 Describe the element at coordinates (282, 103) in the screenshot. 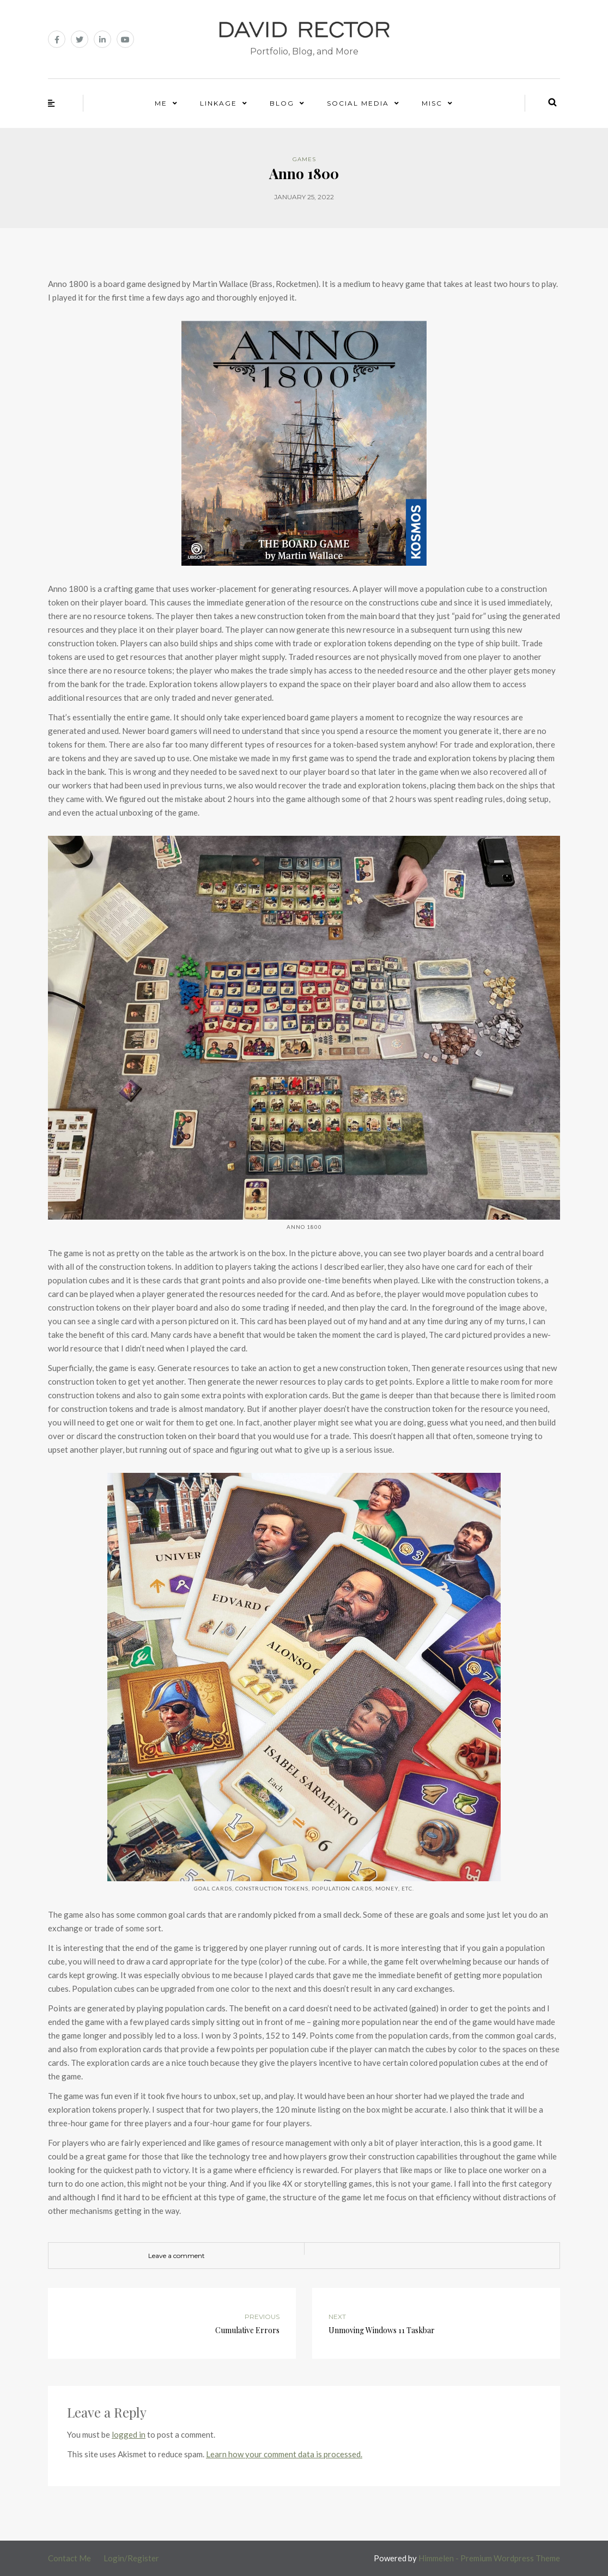

I see `Blog` at that location.